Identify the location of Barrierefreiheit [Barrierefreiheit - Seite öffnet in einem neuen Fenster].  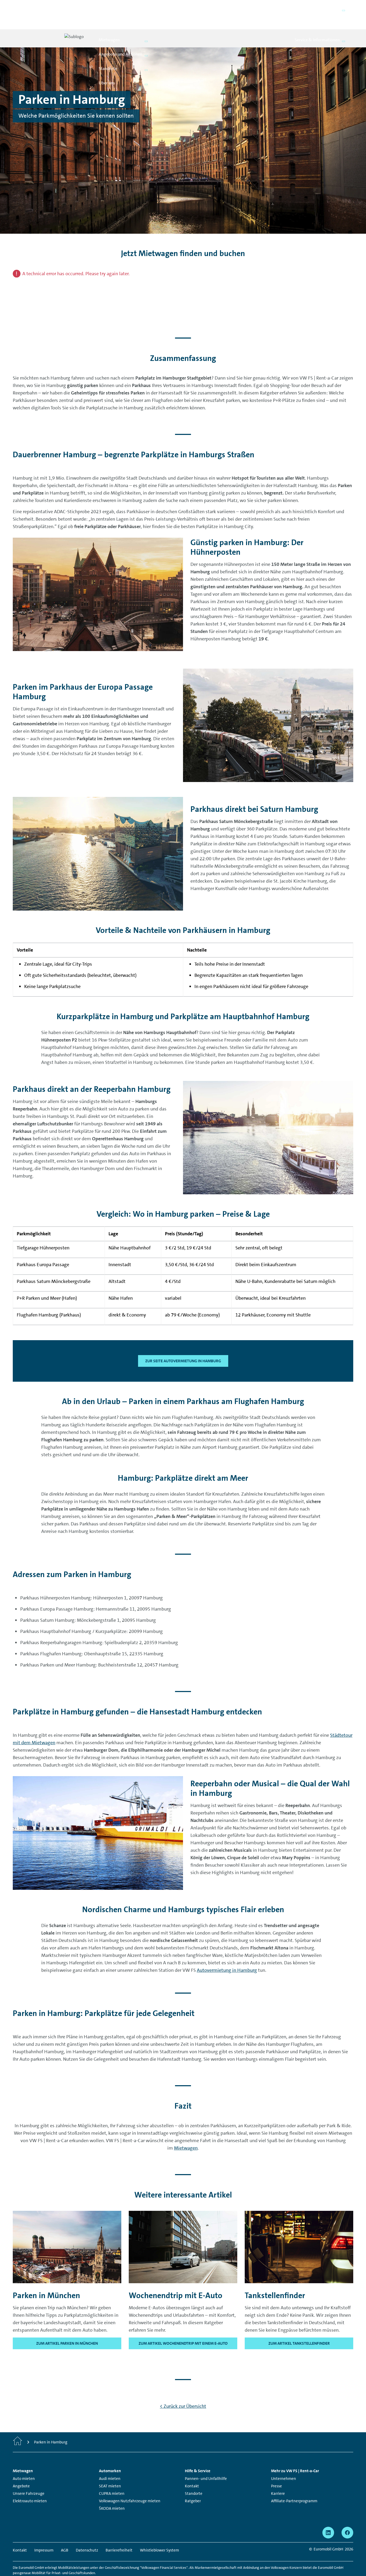
(119, 2531).